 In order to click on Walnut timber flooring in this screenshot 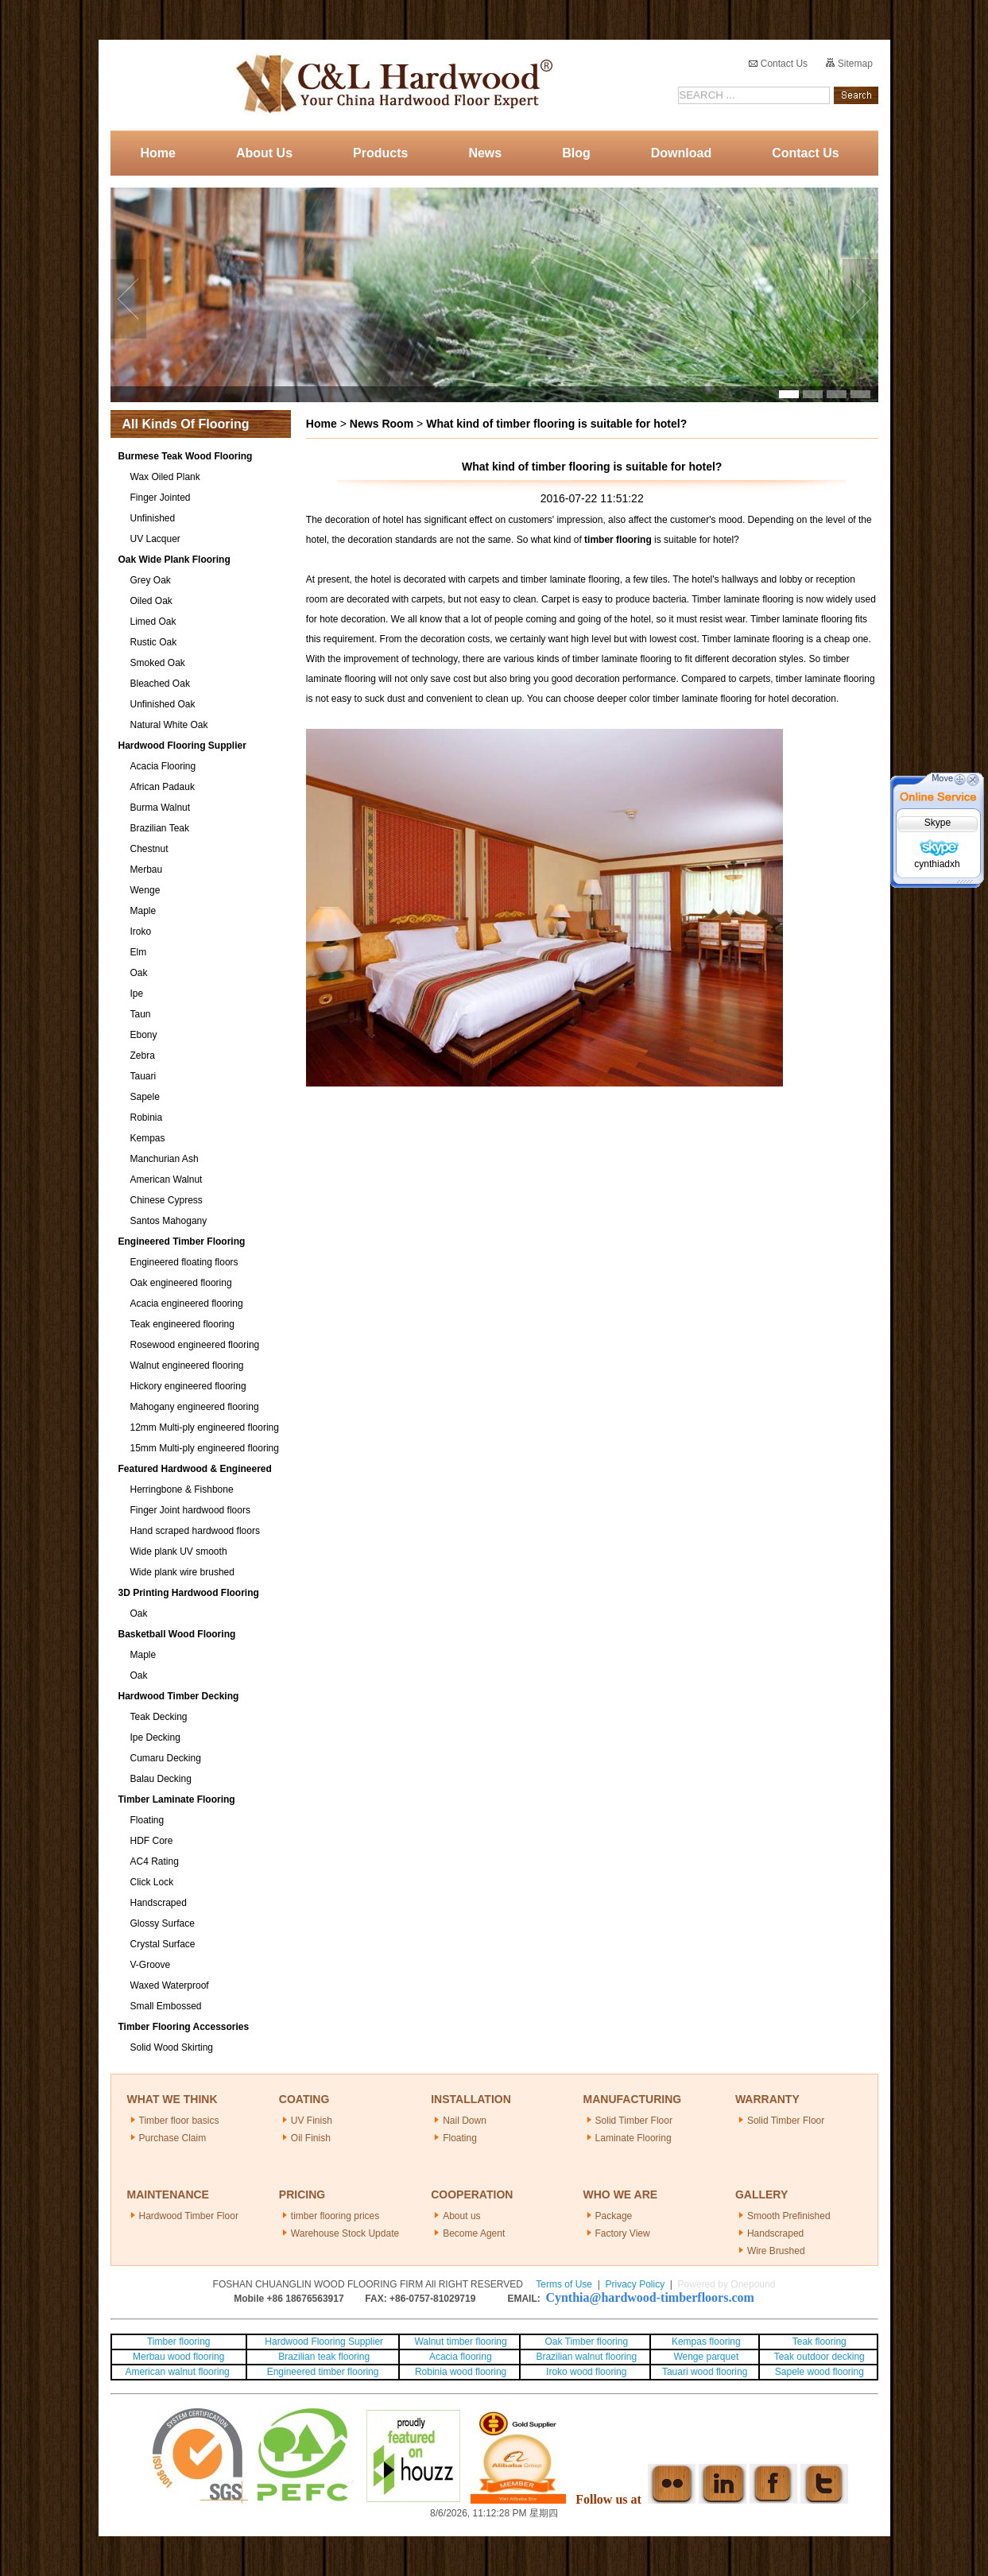, I will do `click(460, 2341)`.